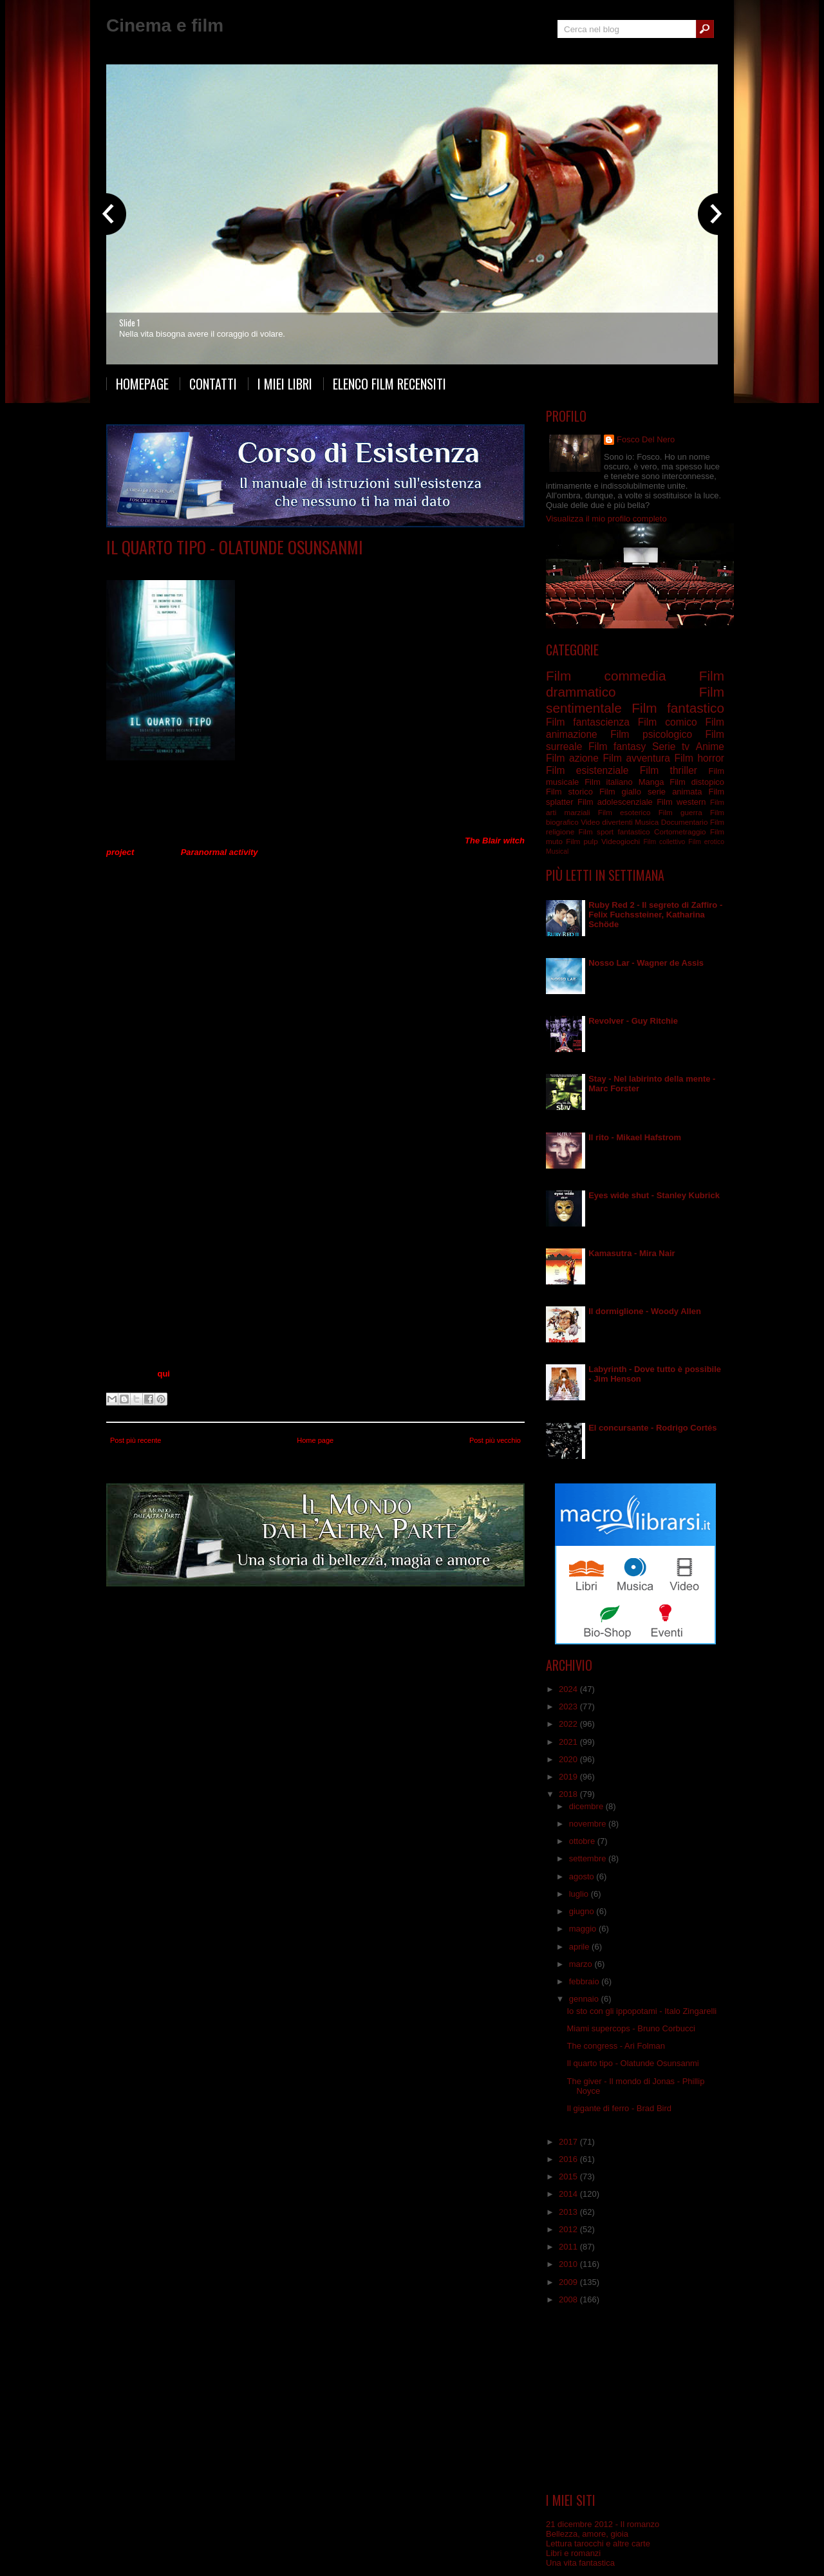 The width and height of the screenshot is (824, 2576). I want to click on Film sport, so click(596, 831).